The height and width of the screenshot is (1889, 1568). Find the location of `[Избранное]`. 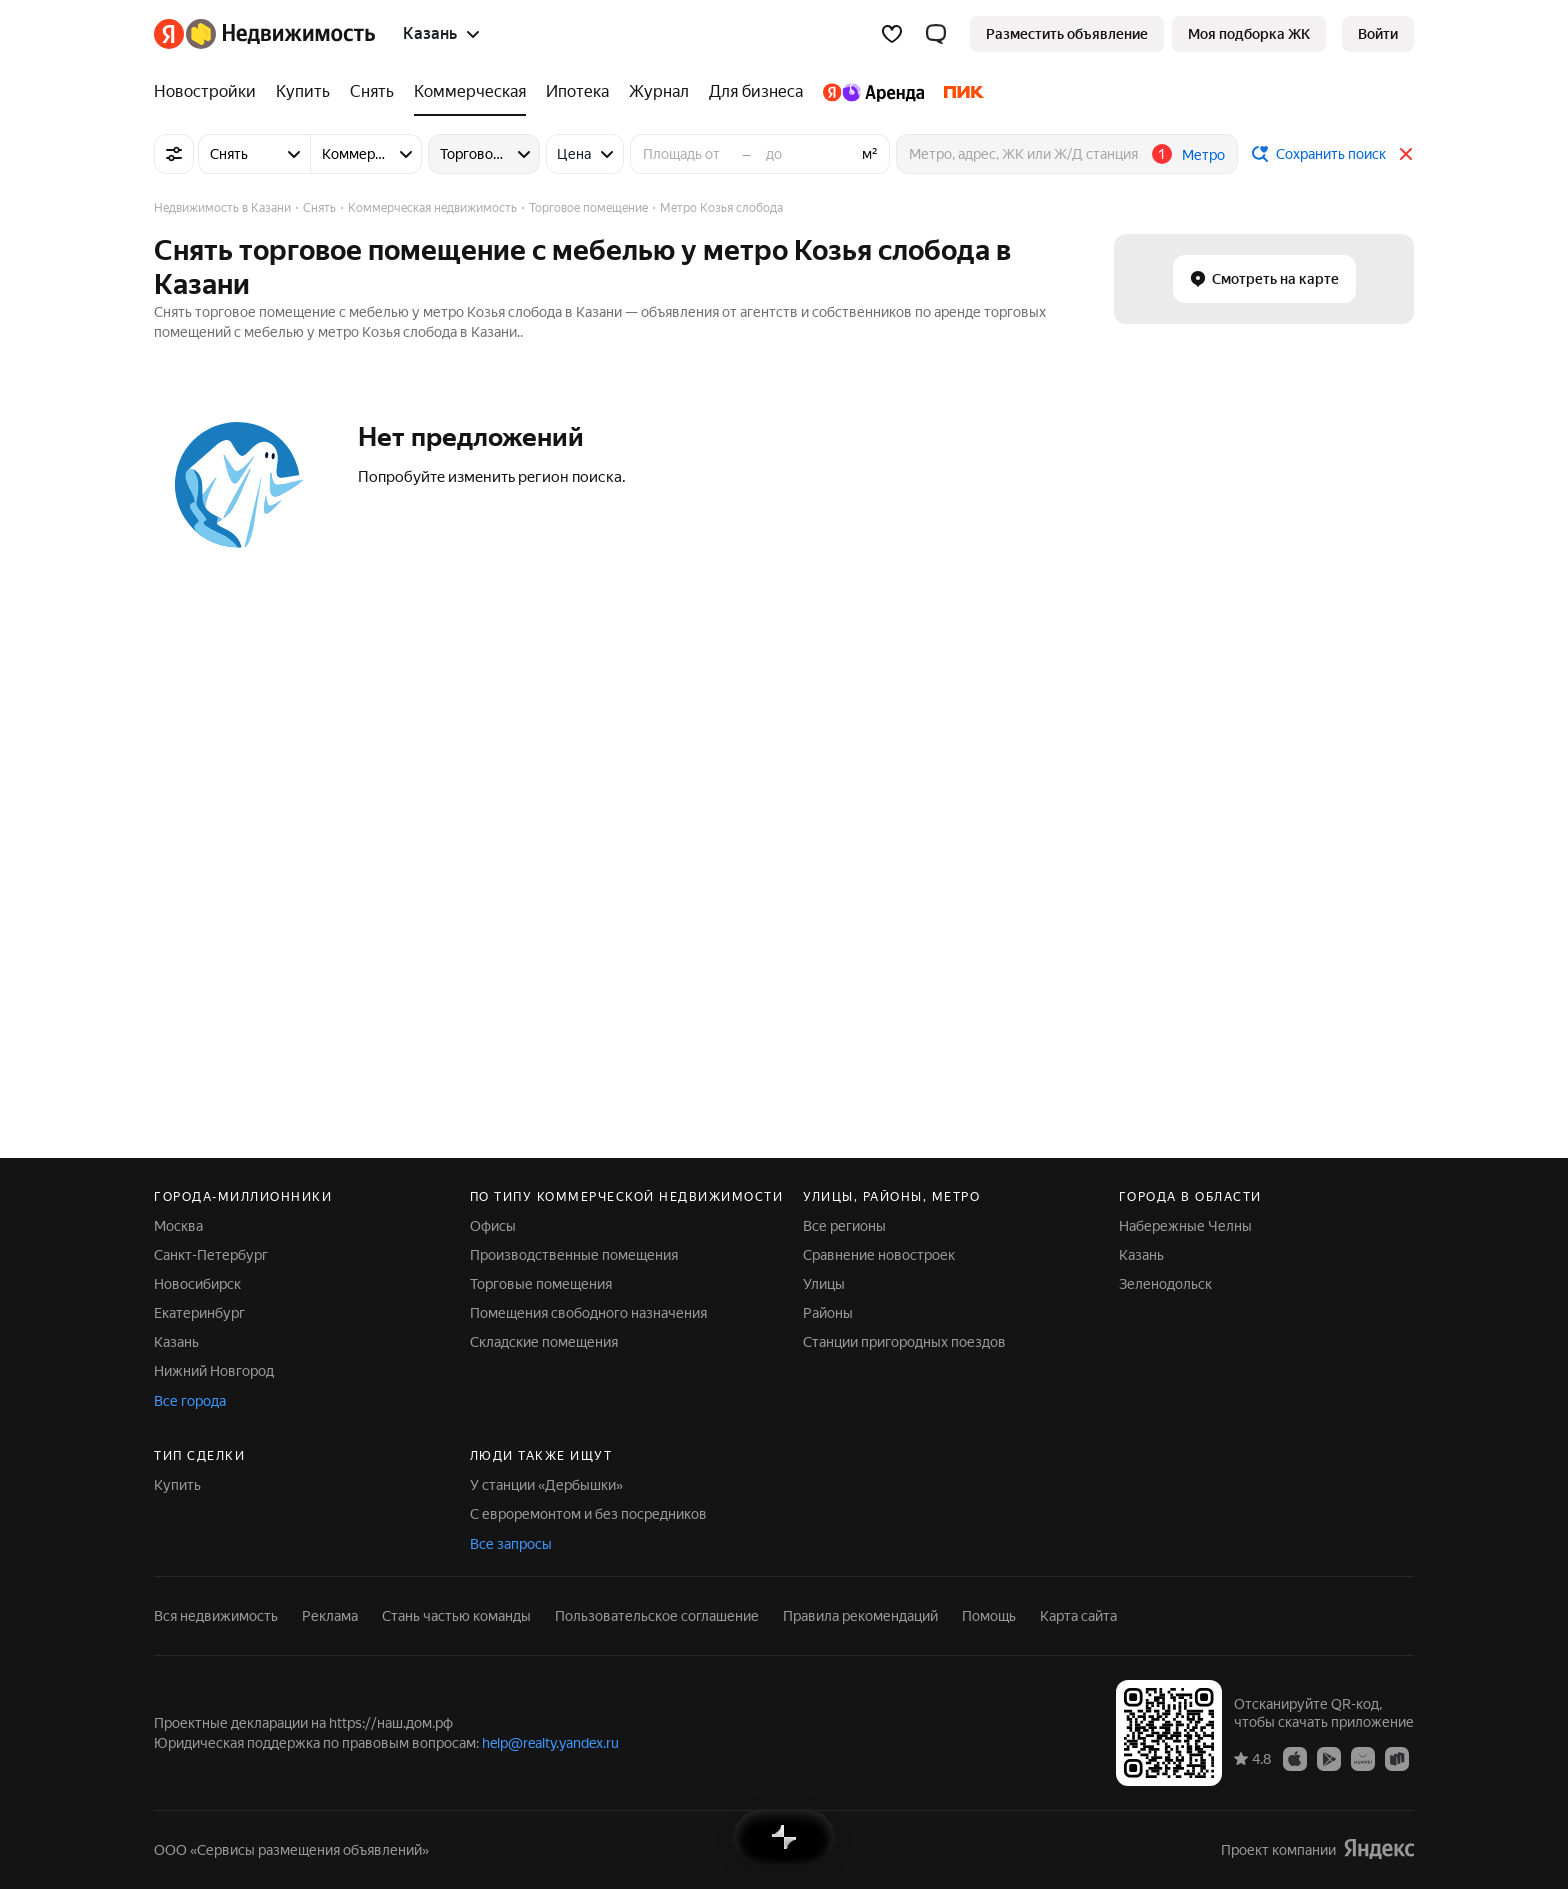

[Избранное] is located at coordinates (892, 34).